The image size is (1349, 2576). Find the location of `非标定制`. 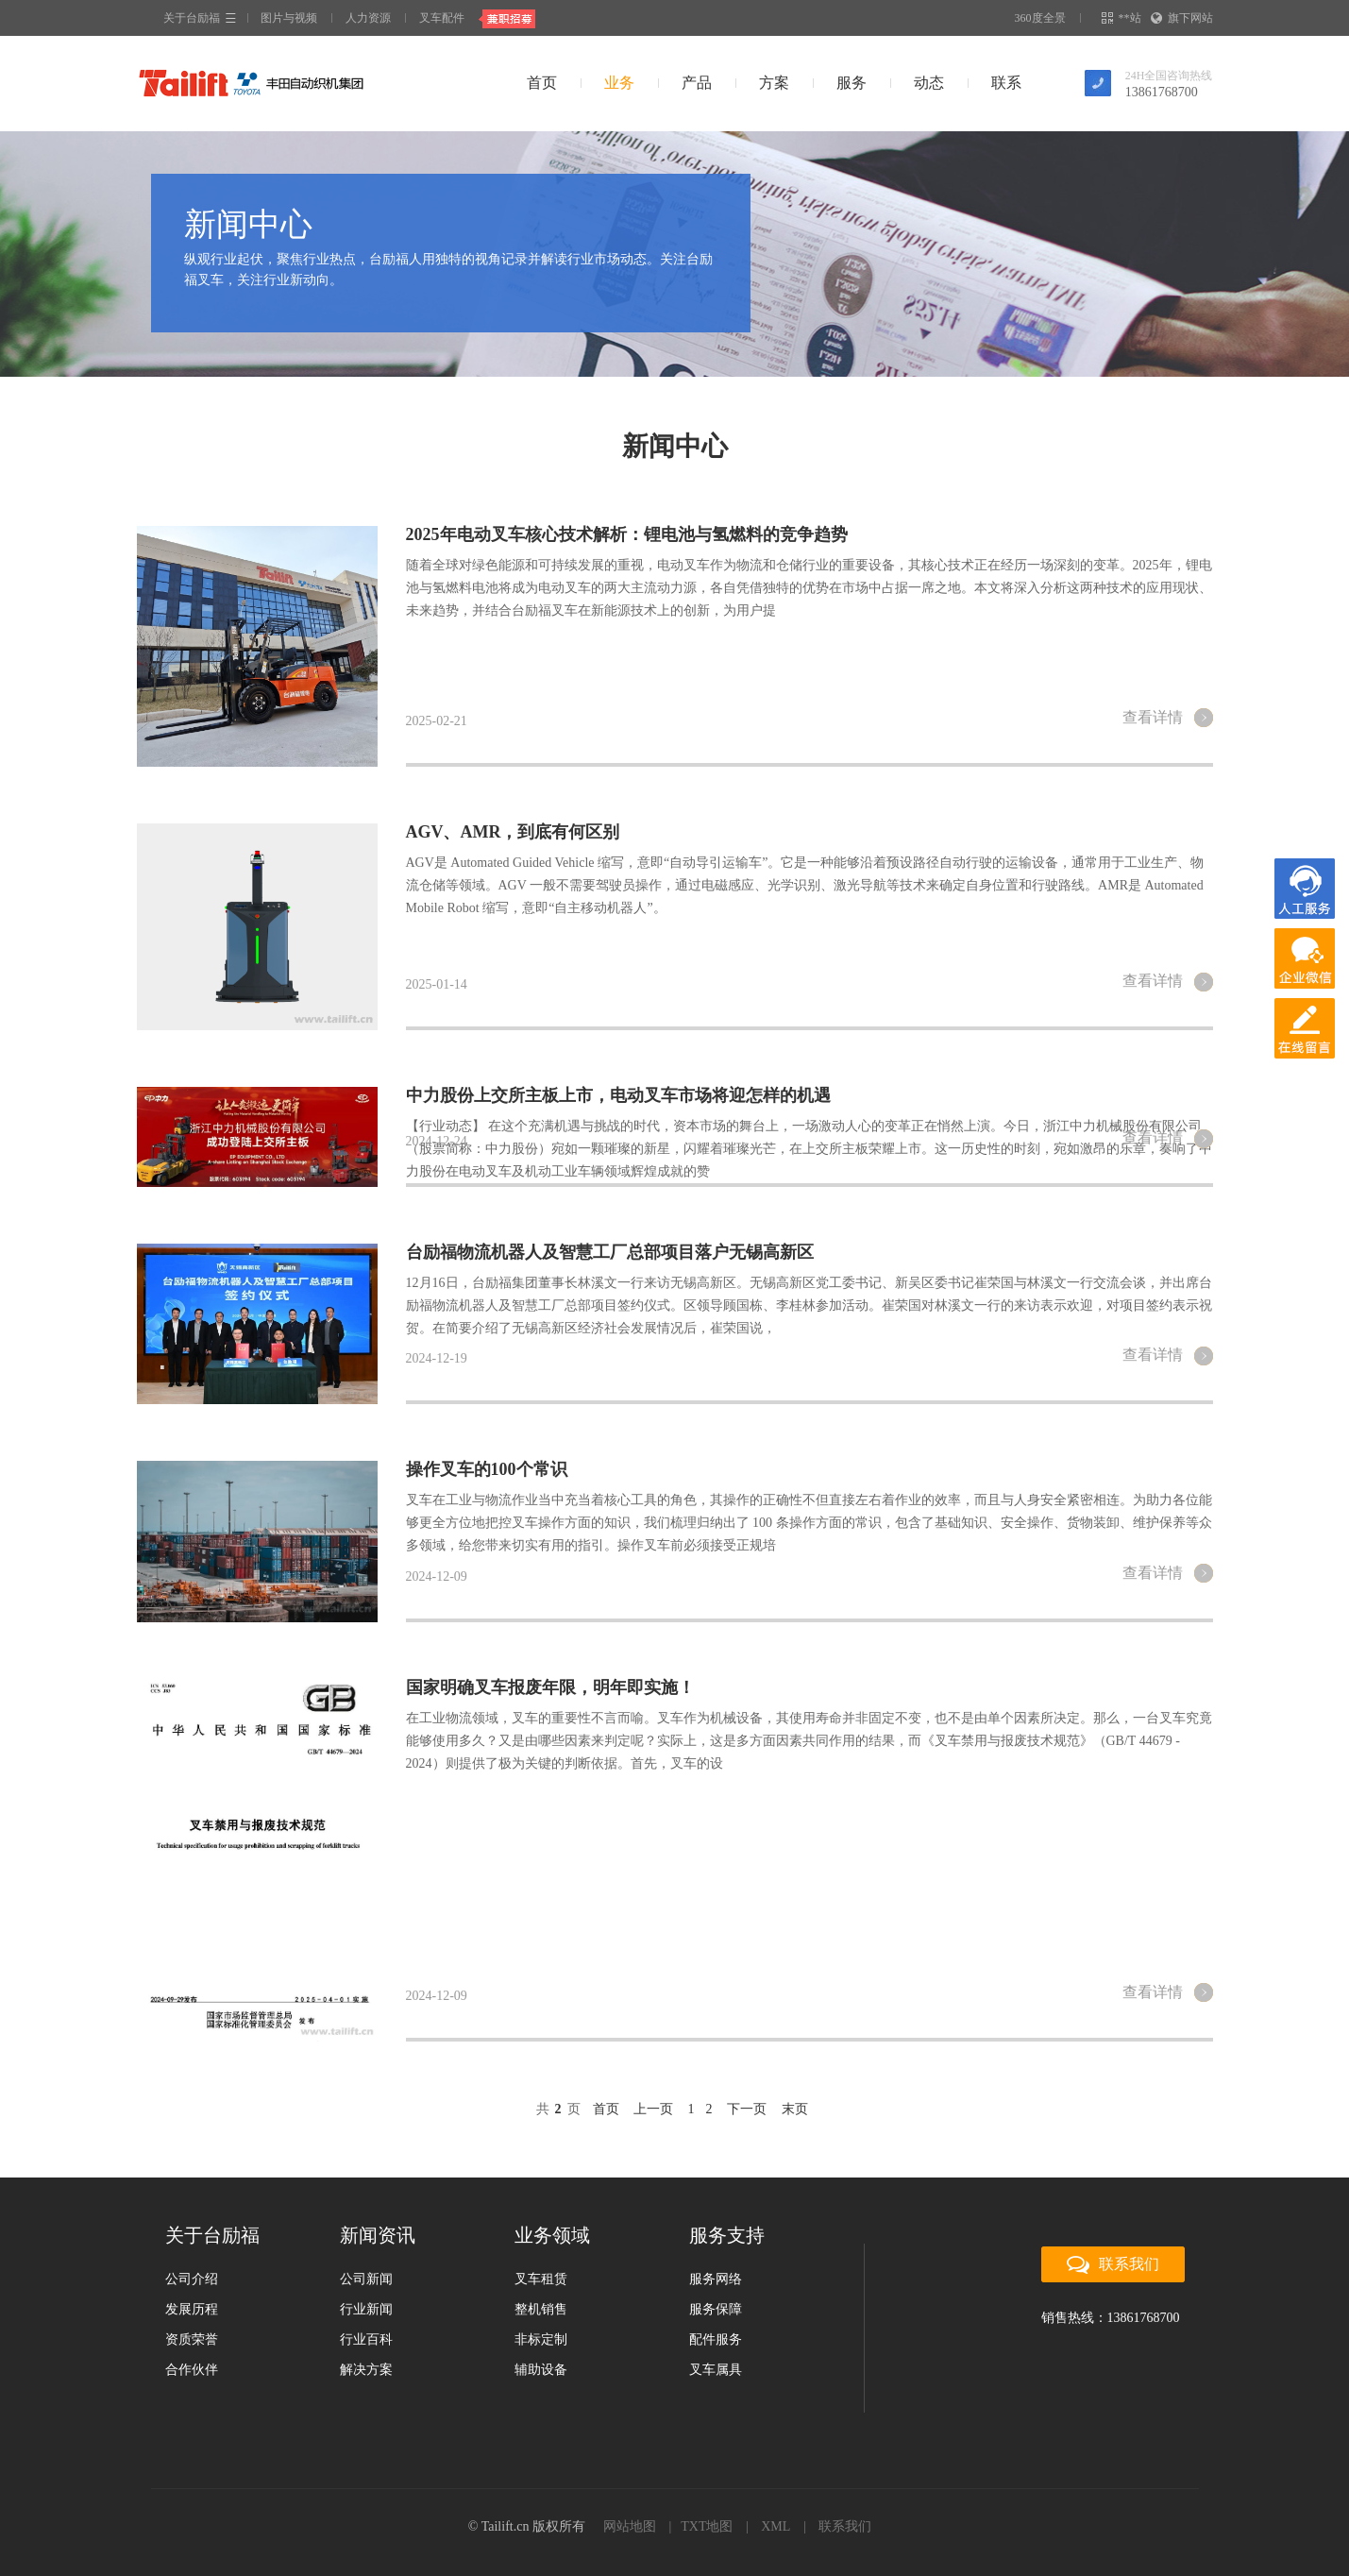

非标定制 is located at coordinates (540, 2339).